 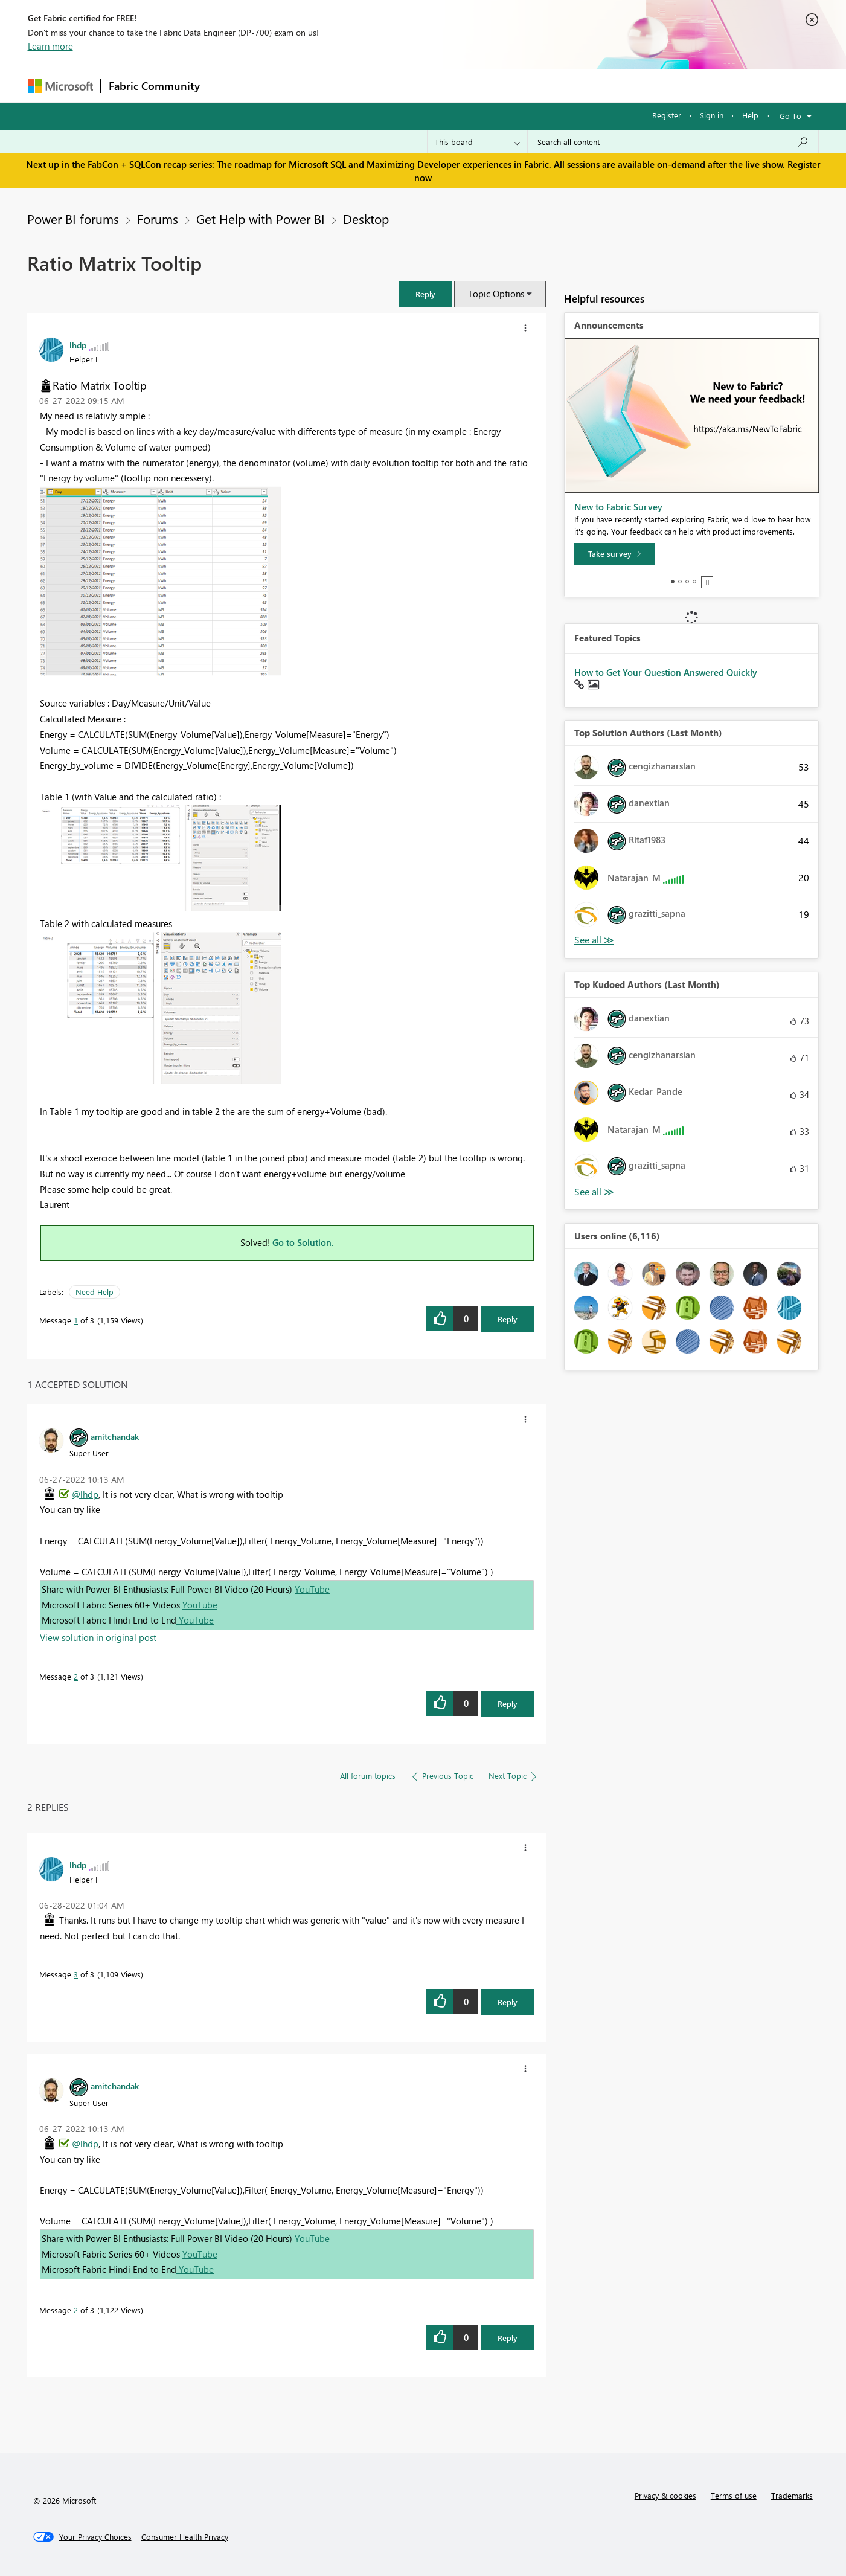 I want to click on Reply [Reply to Ratio Matrix Tooltip post], so click(x=508, y=1319).